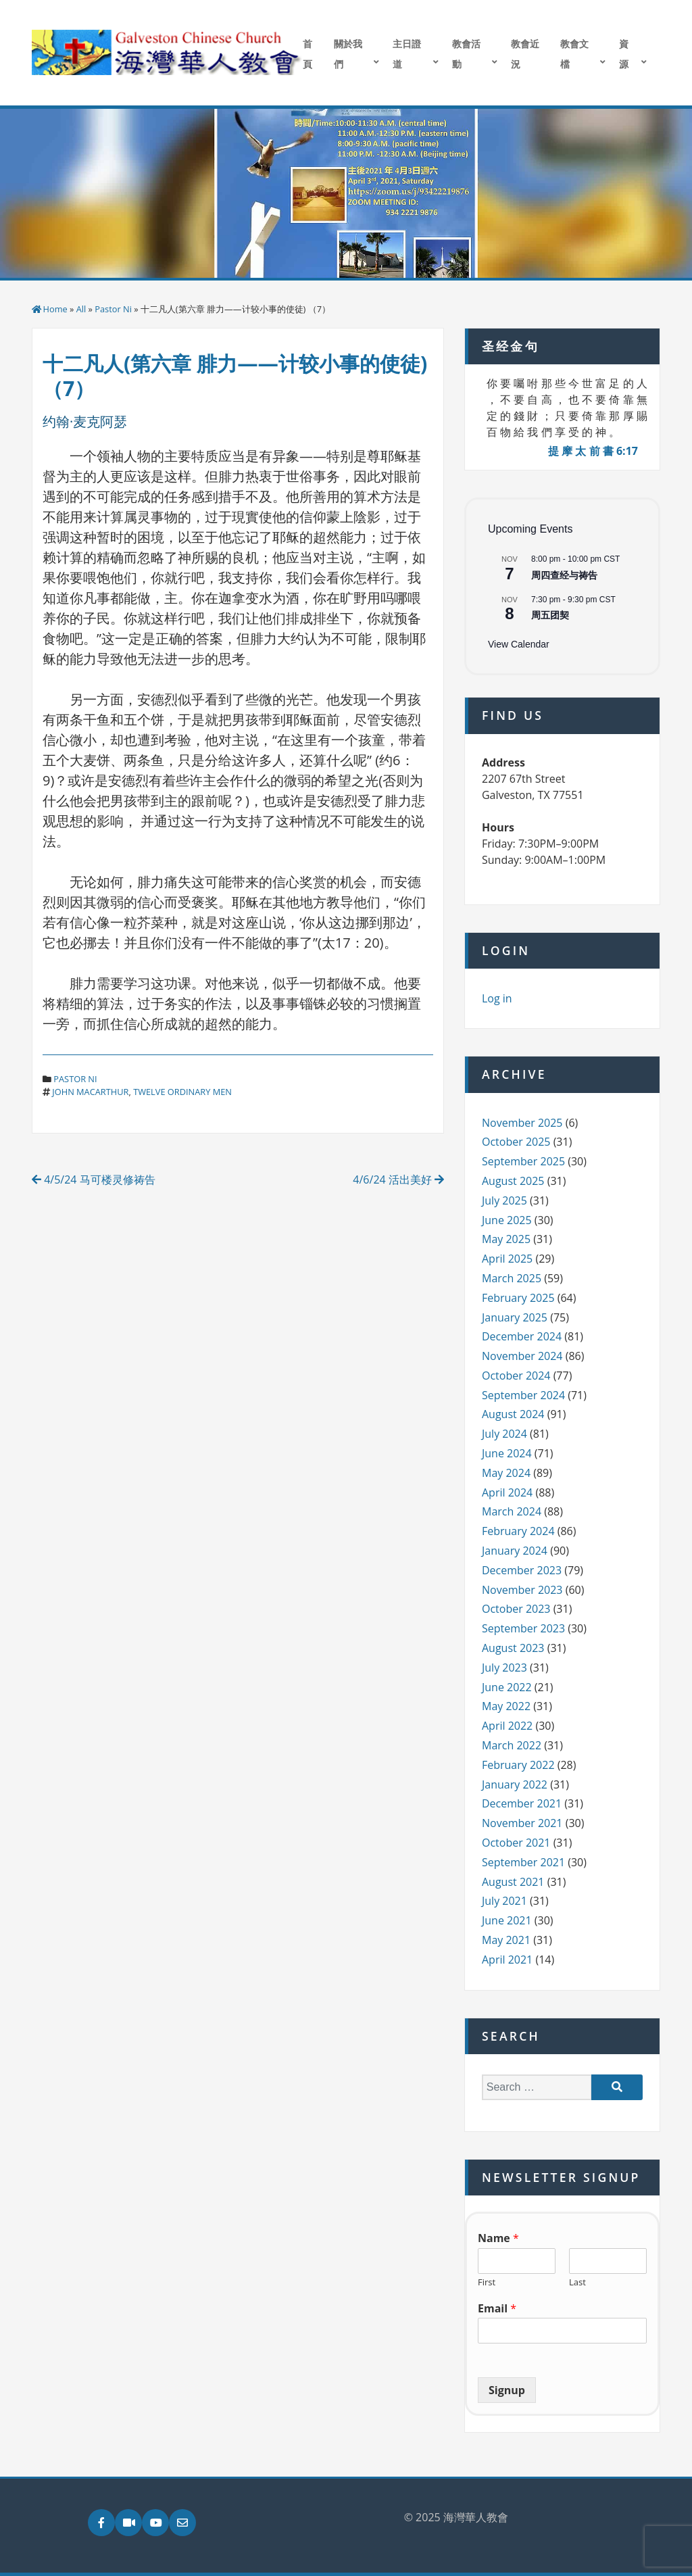 This screenshot has height=2576, width=692. I want to click on January 2024, so click(514, 1550).